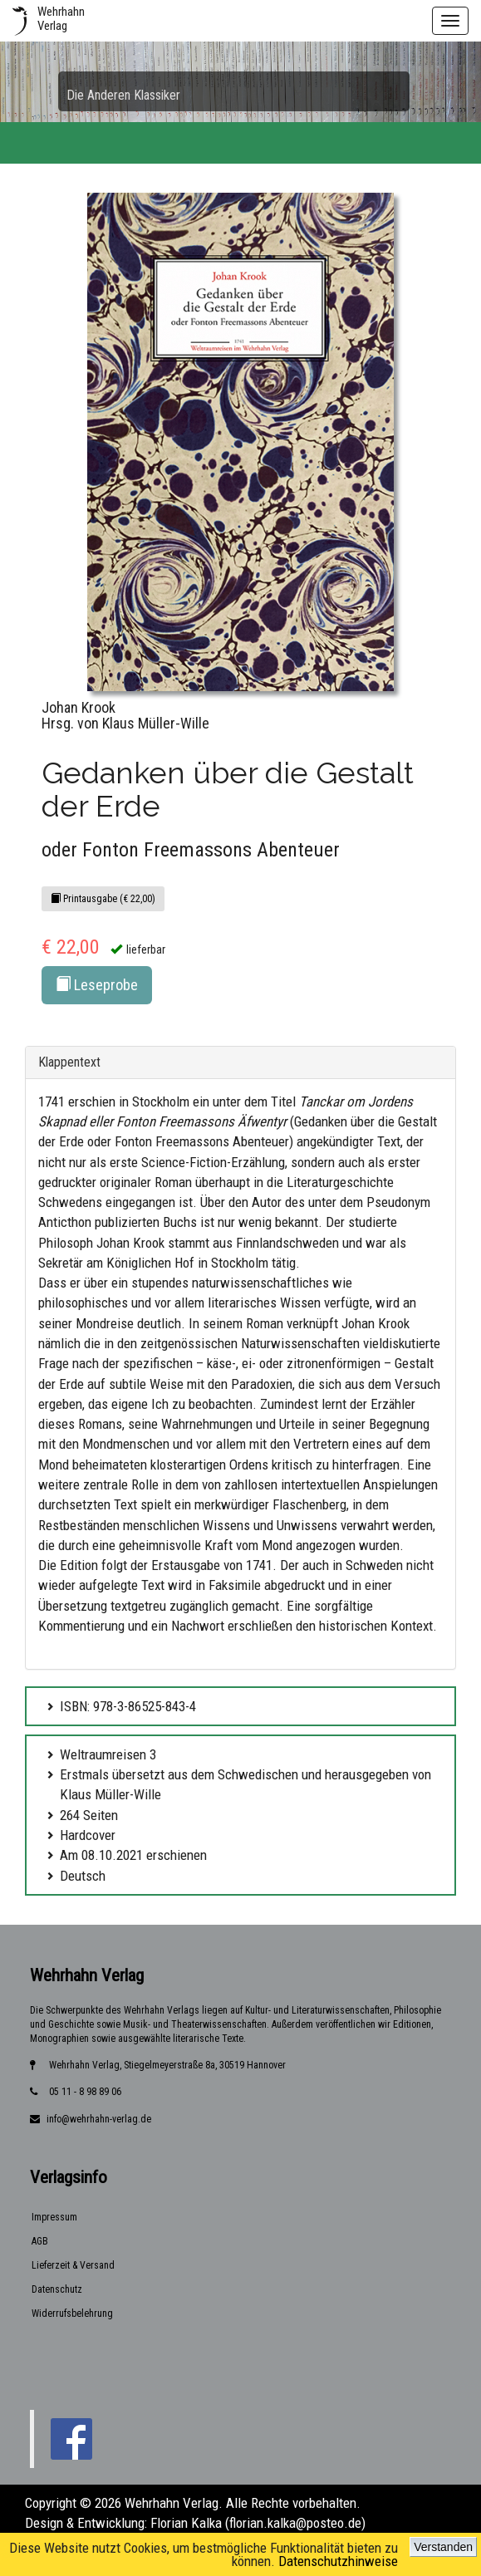  Describe the element at coordinates (57, 2289) in the screenshot. I see `Datenschutz` at that location.